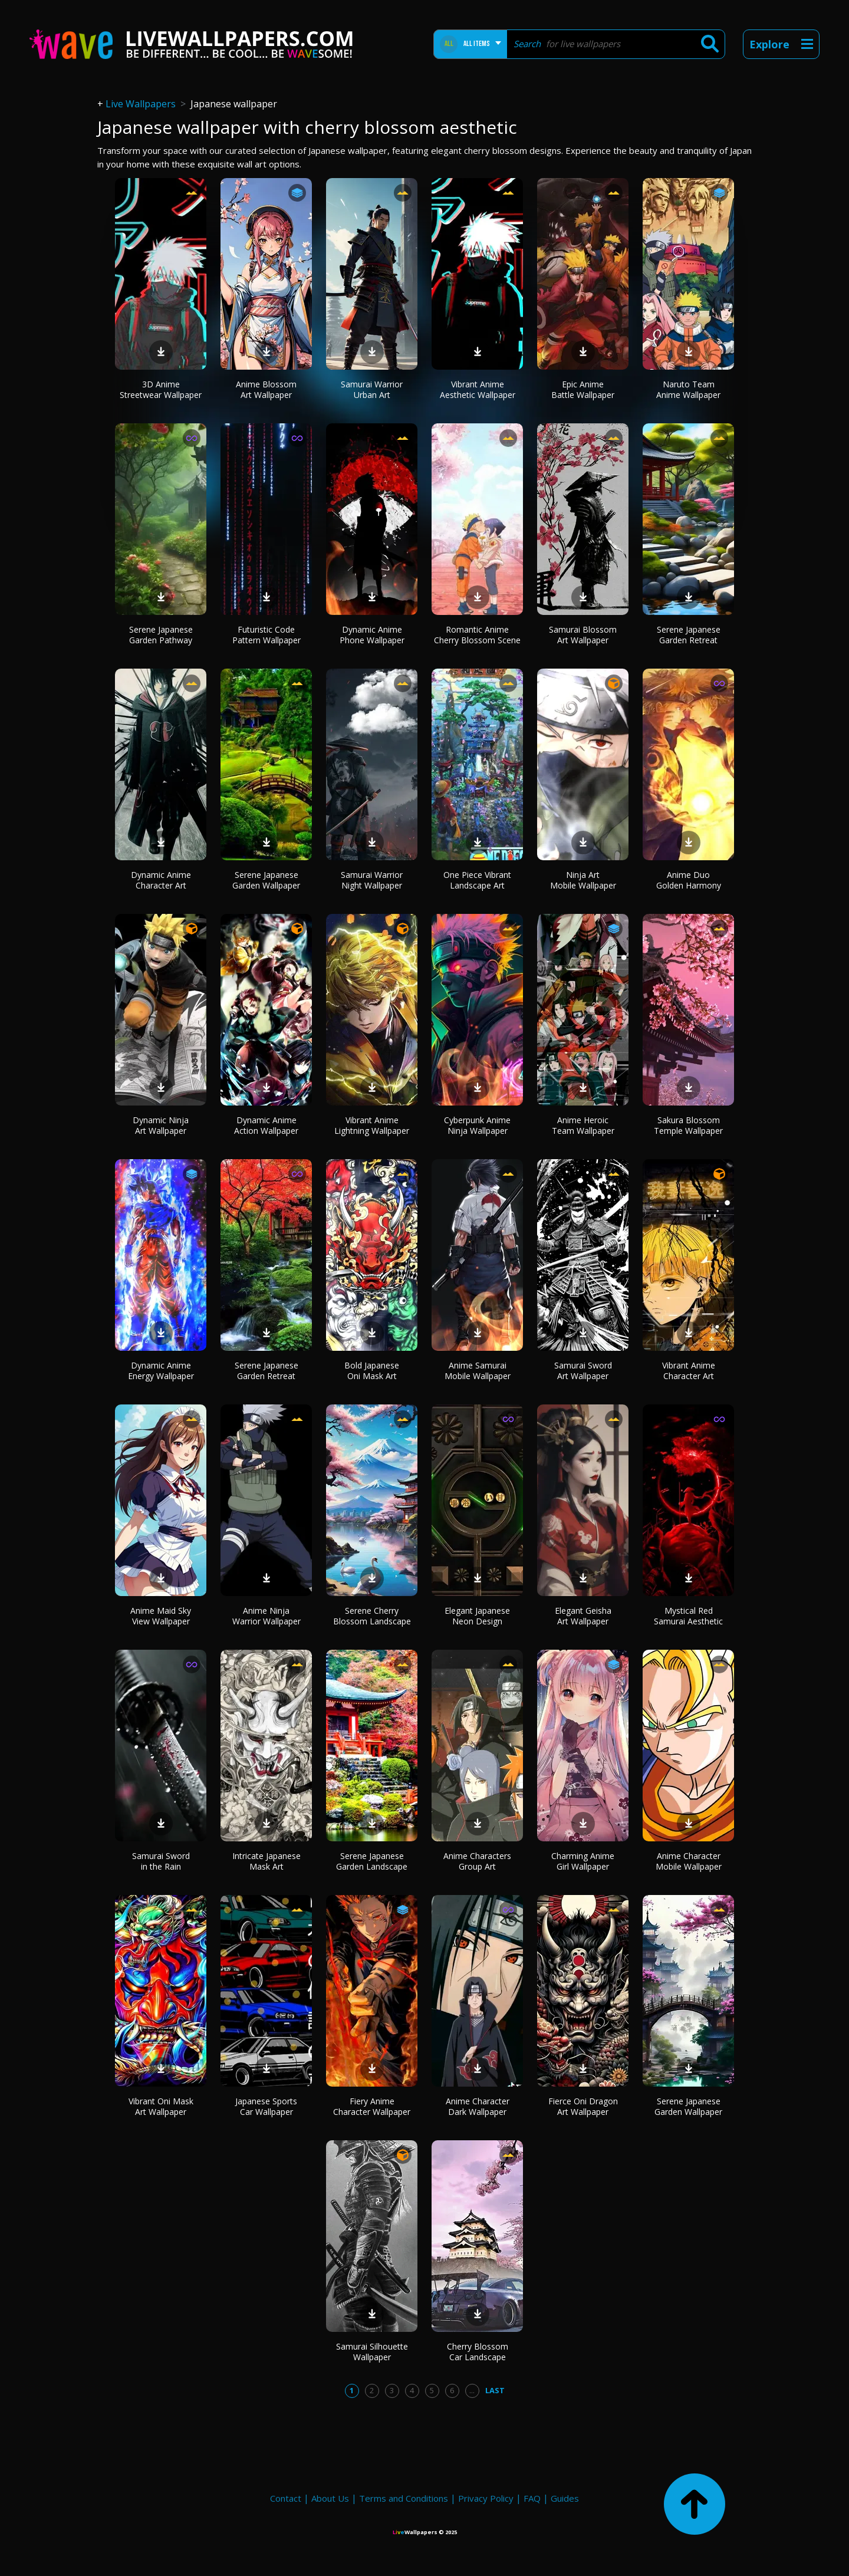  I want to click on Anime Character Dark Wallpaper, so click(477, 2106).